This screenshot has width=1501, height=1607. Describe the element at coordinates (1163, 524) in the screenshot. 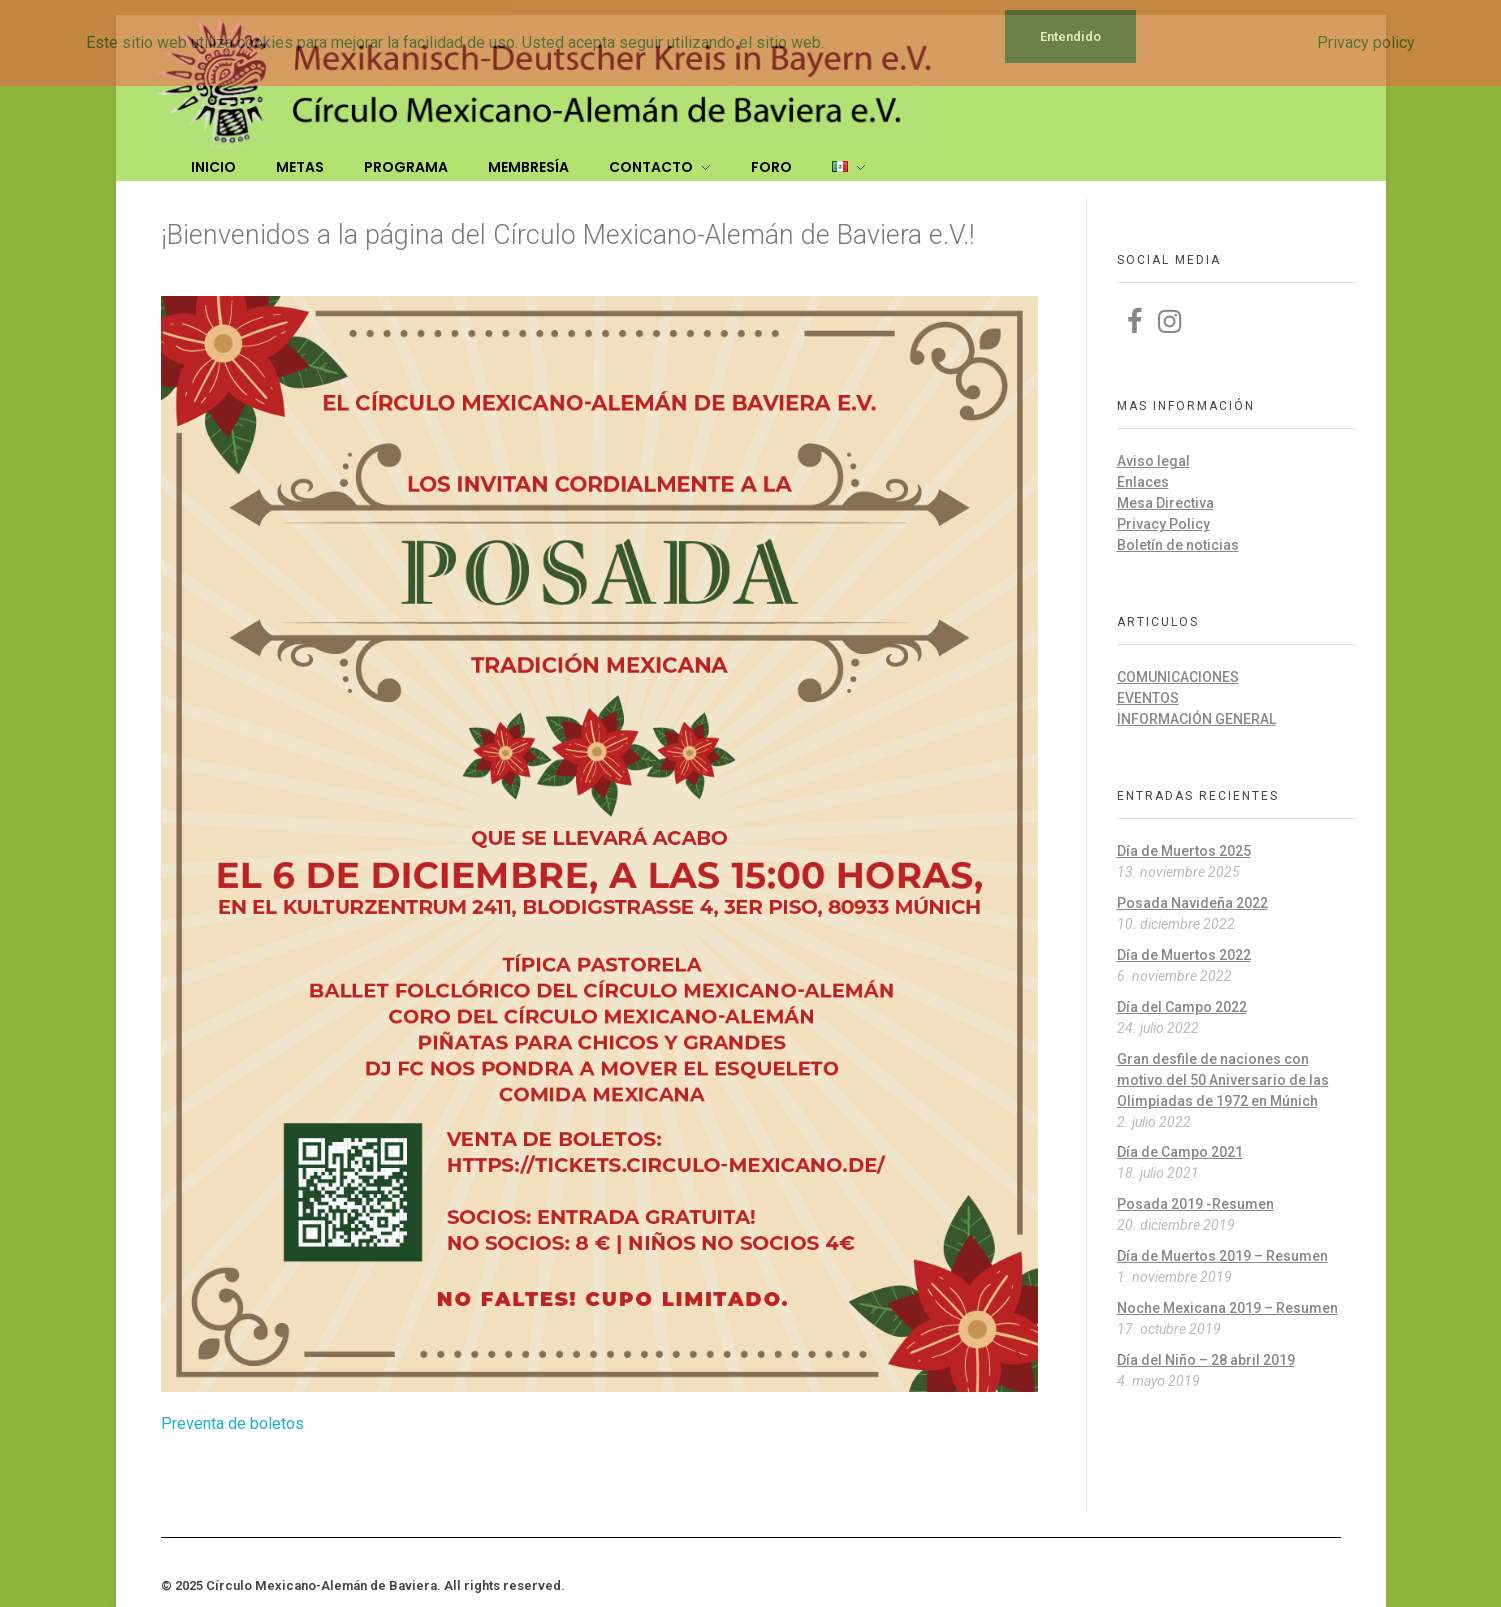

I see `Privacy Policy` at that location.